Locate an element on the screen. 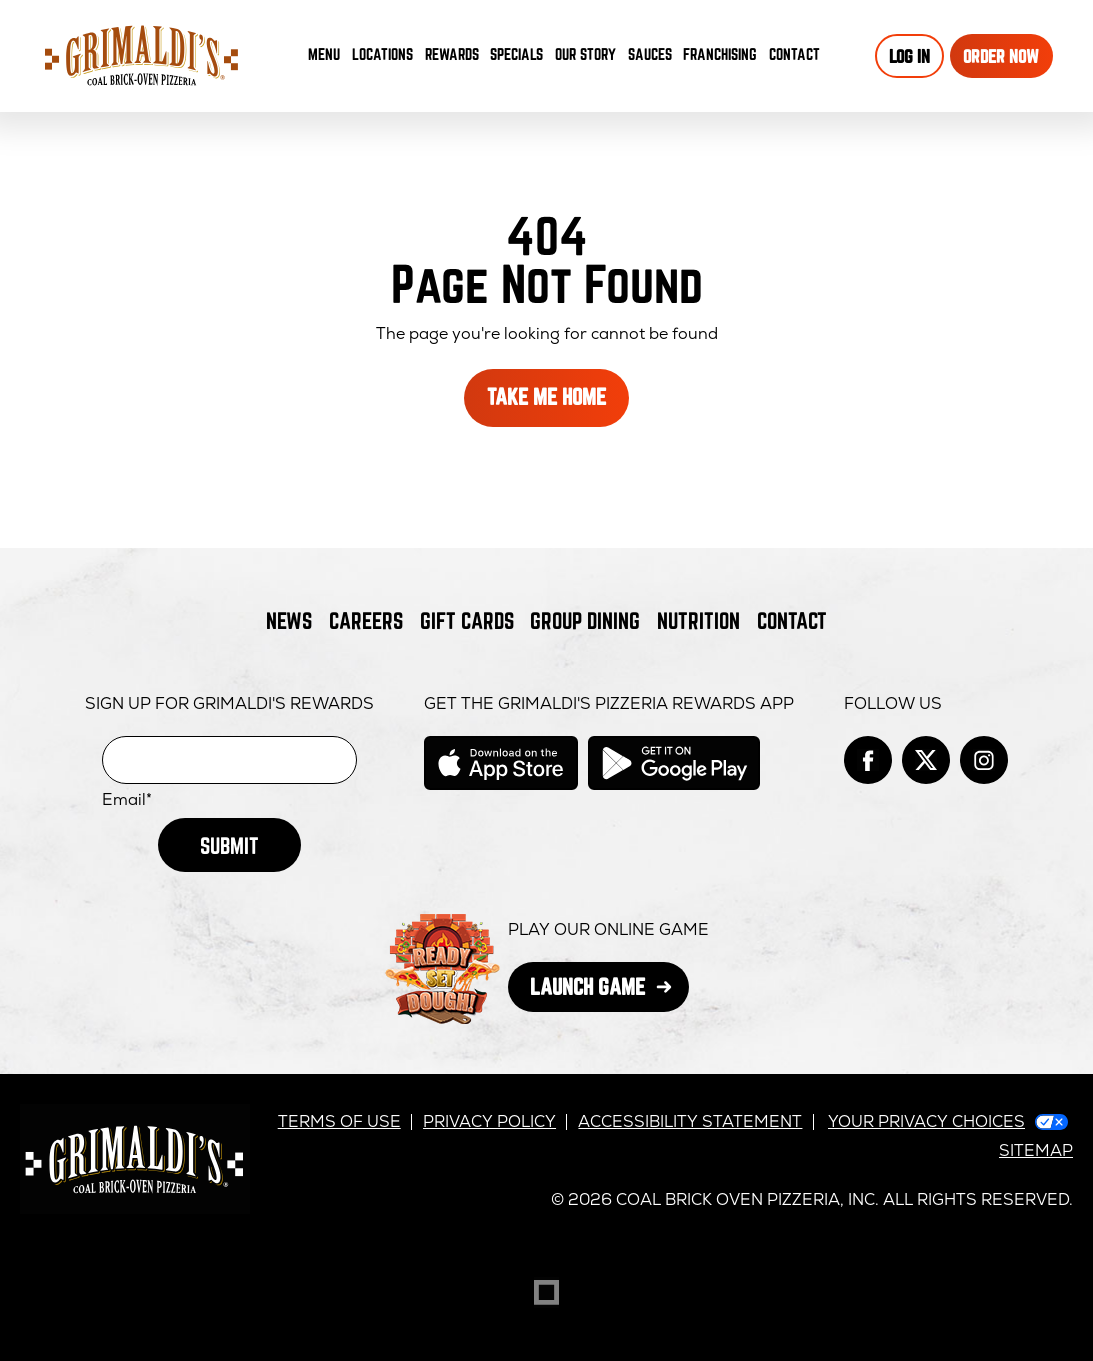  Launch Game is located at coordinates (609, 992).